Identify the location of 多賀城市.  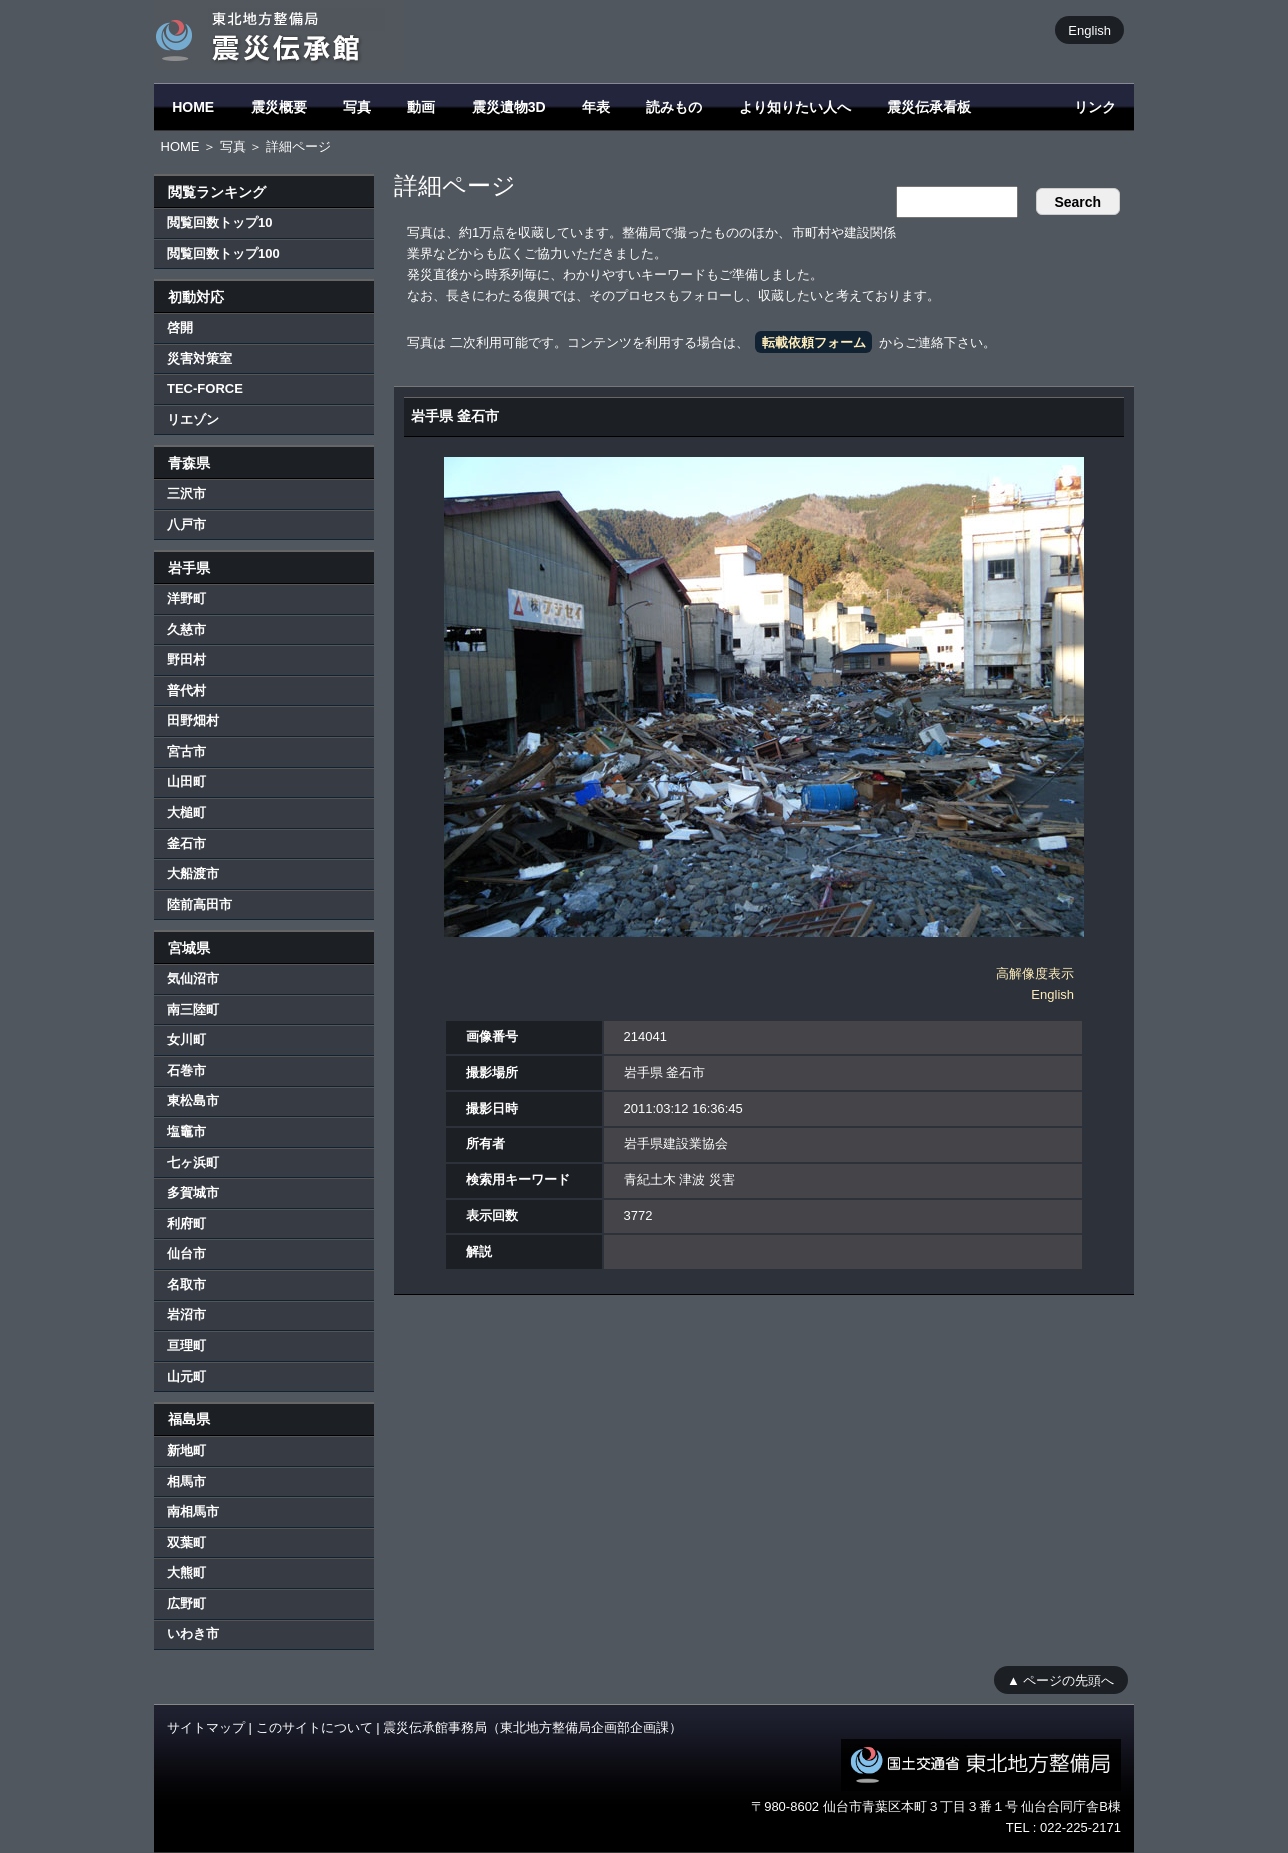
(193, 1192).